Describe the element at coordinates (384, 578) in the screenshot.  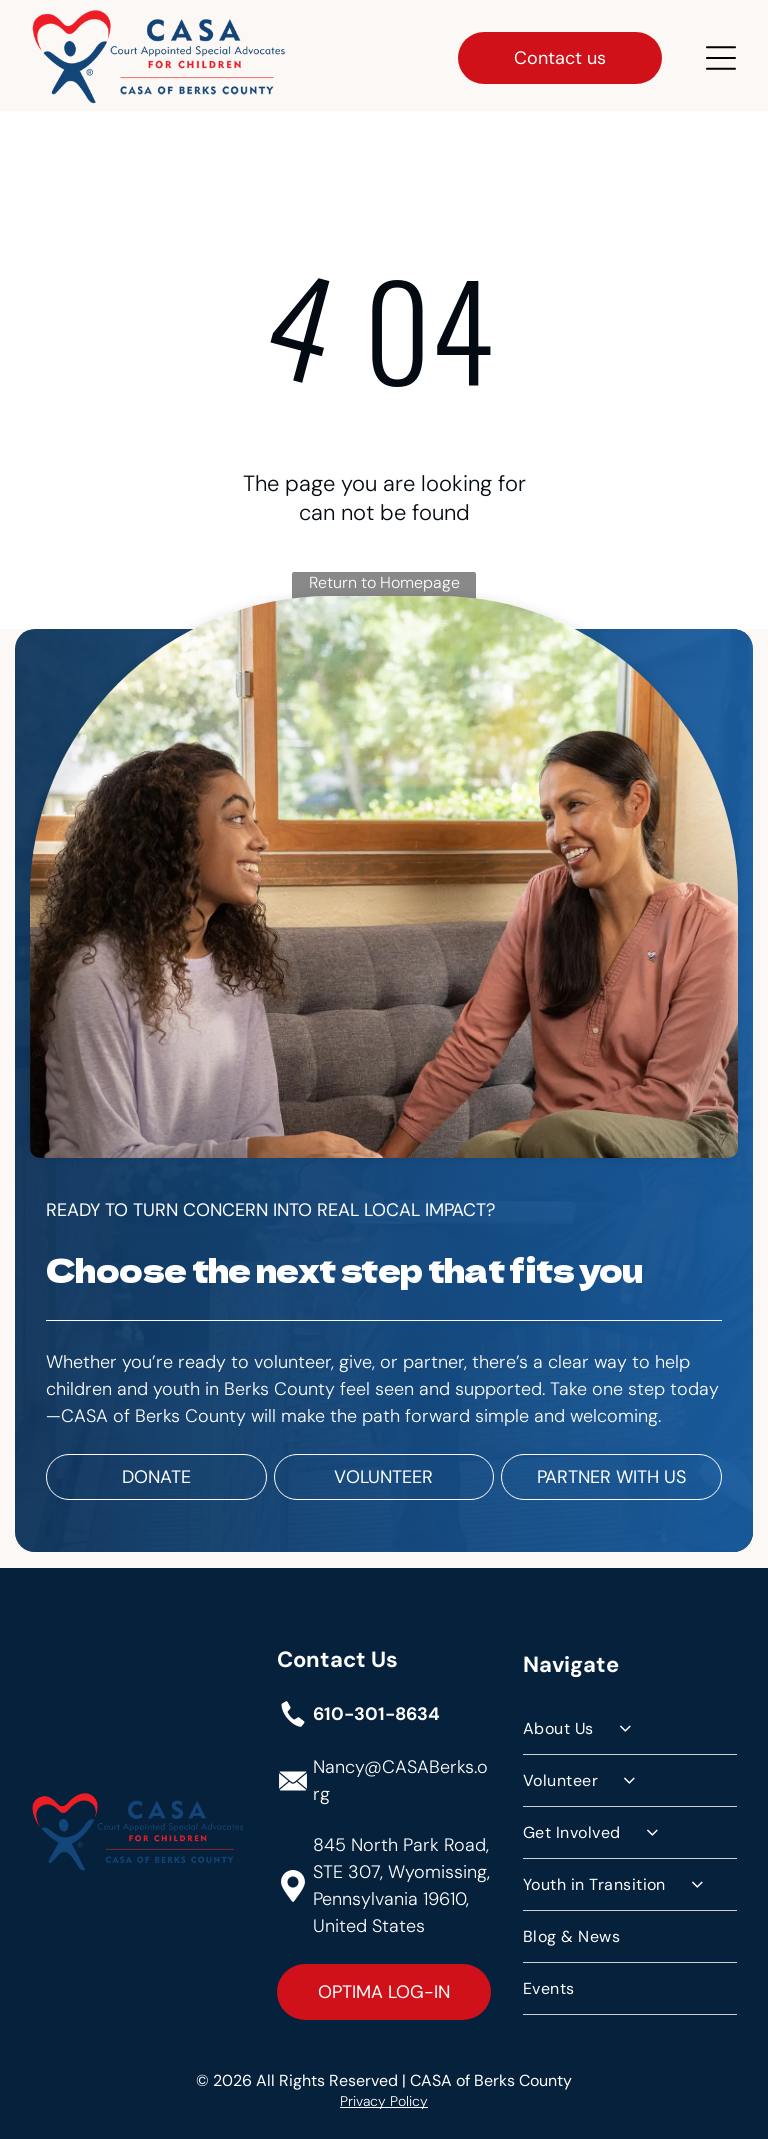
I see `Return to Homepage` at that location.